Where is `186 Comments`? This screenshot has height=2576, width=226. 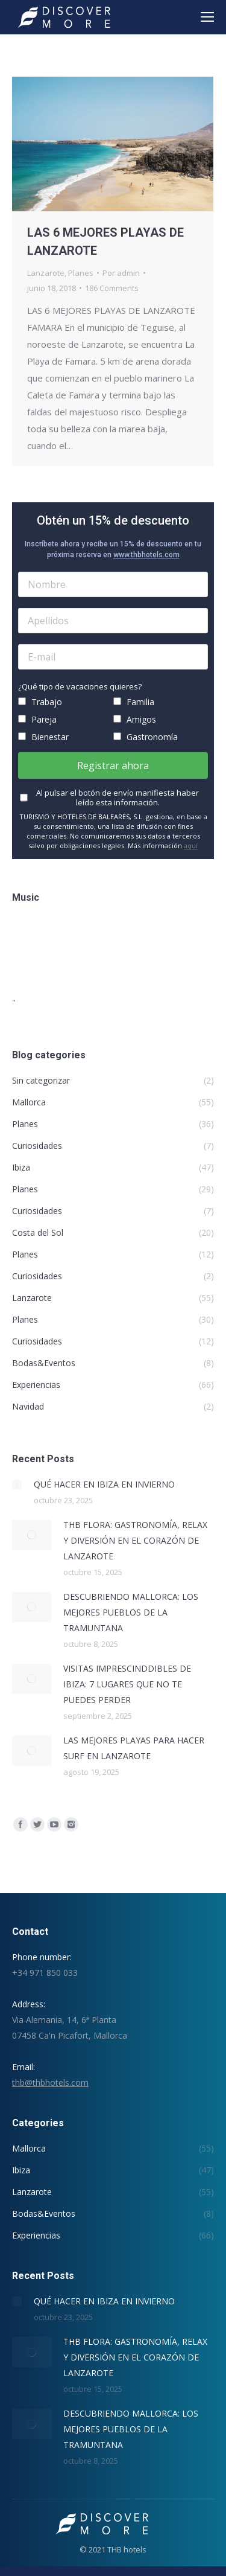 186 Comments is located at coordinates (112, 288).